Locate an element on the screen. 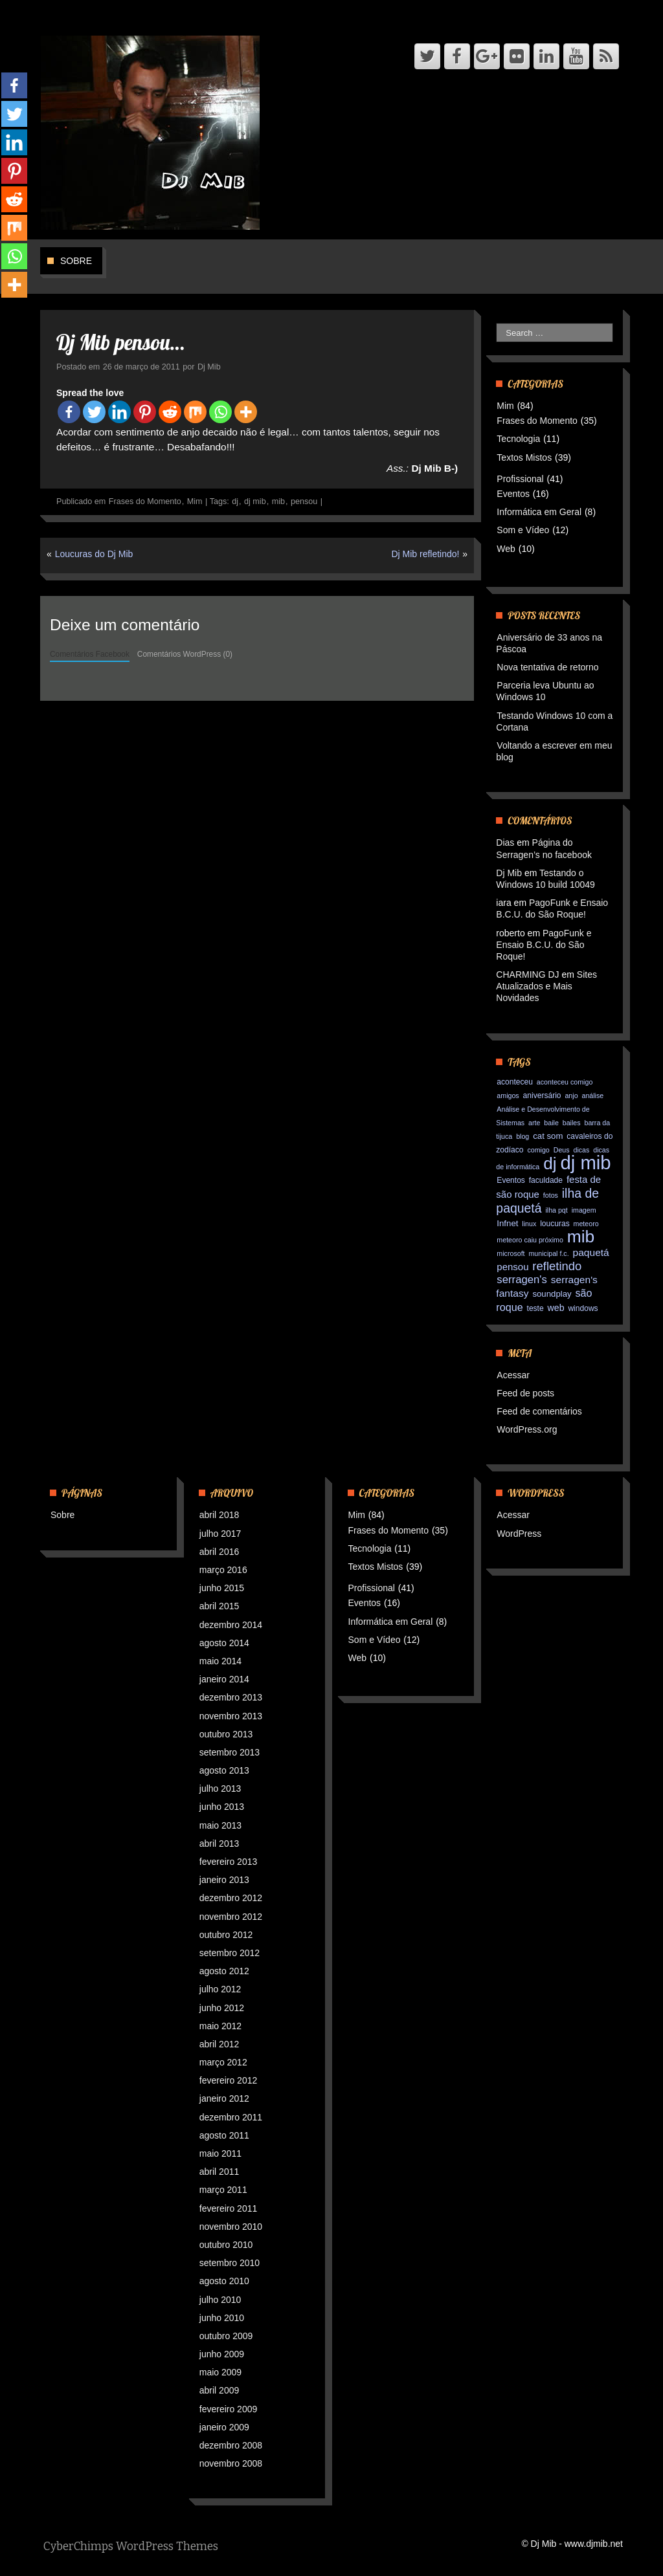 Image resolution: width=663 pixels, height=2576 pixels. agosto 2014 is located at coordinates (224, 1643).